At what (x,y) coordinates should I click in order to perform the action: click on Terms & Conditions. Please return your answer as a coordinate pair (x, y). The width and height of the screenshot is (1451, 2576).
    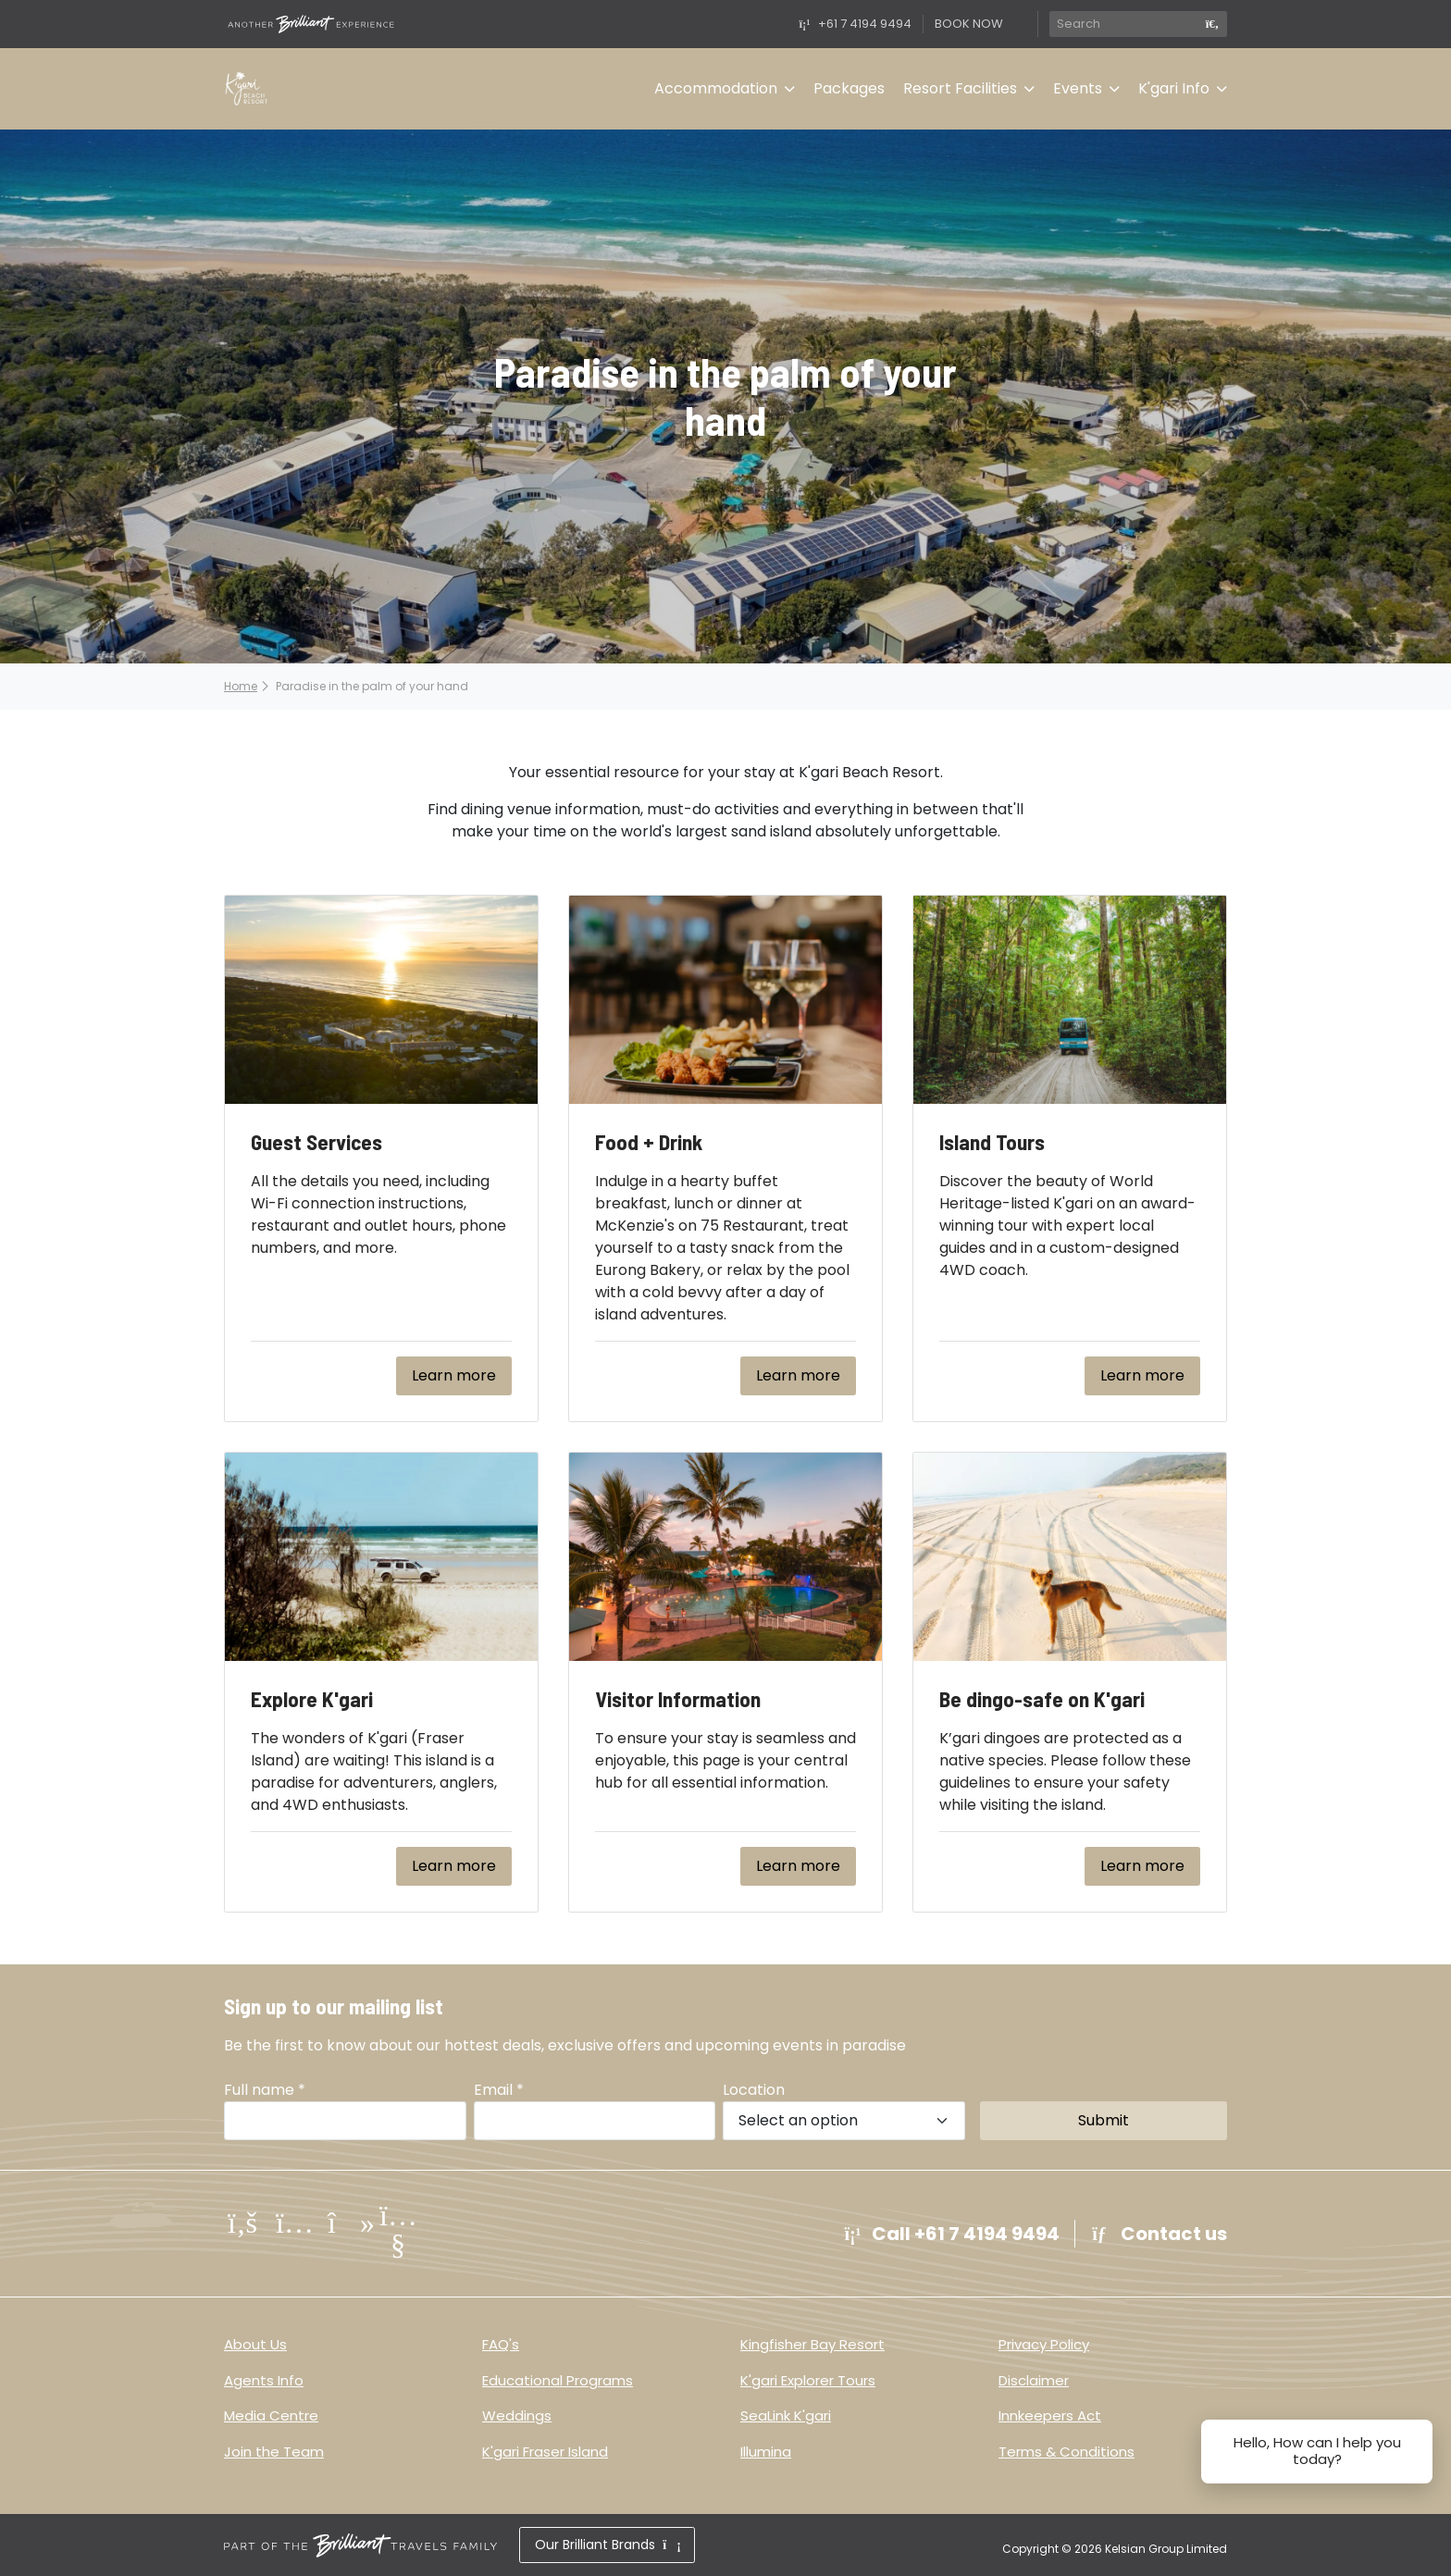
    Looking at the image, I should click on (1066, 2451).